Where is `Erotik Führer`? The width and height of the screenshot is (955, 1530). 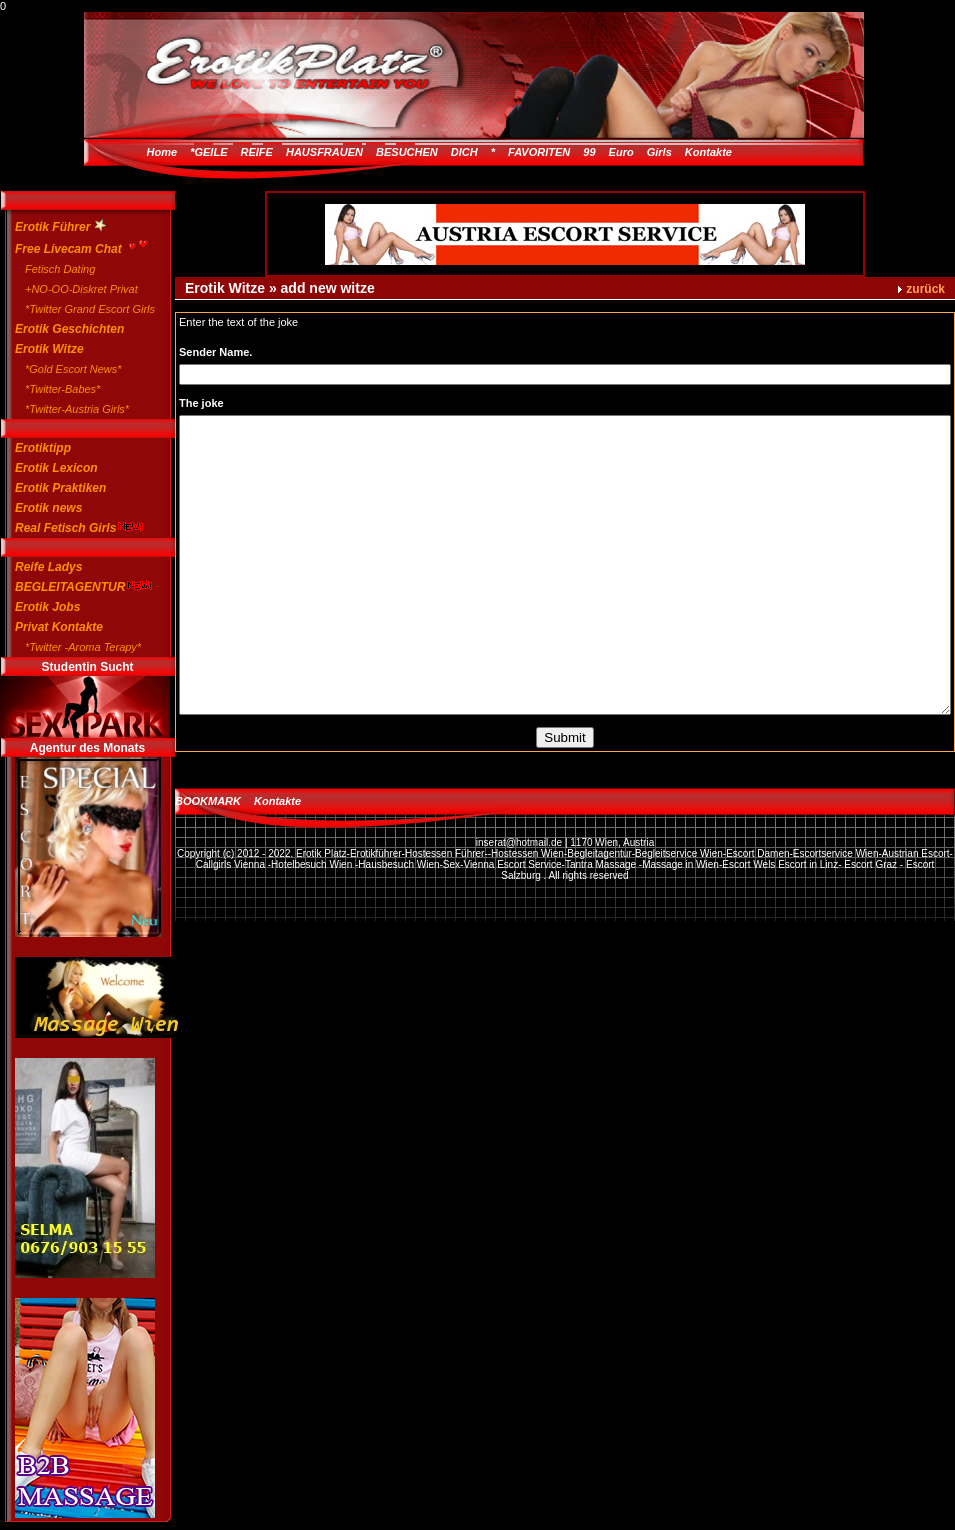 Erotik Führer is located at coordinates (60, 226).